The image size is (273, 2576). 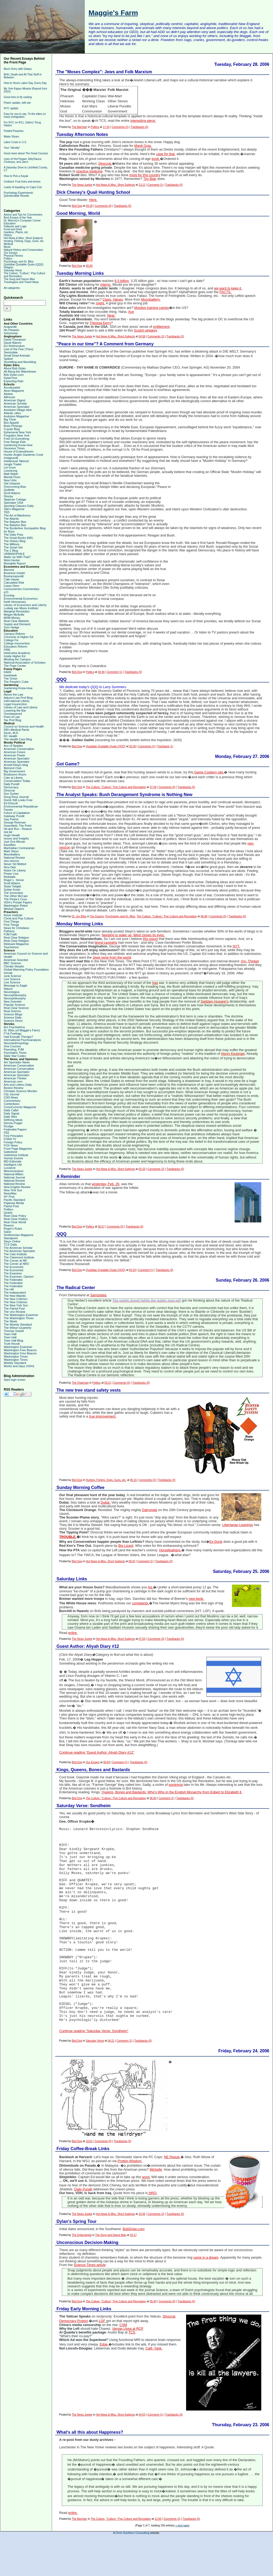 What do you see at coordinates (8, 235) in the screenshot?
I see `History` at bounding box center [8, 235].